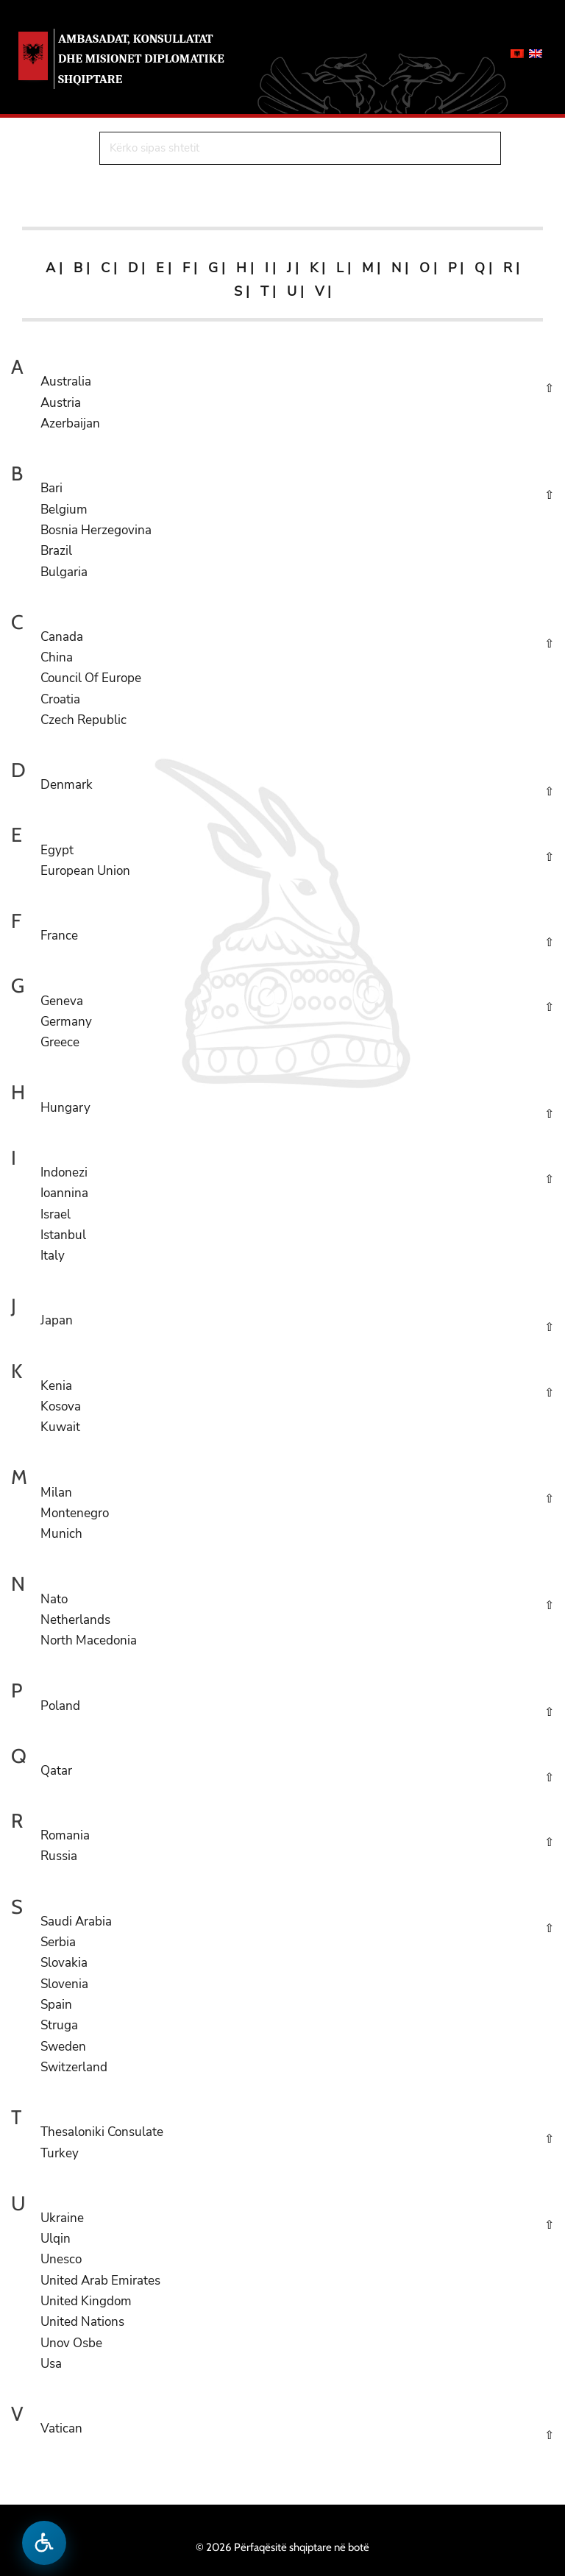  What do you see at coordinates (51, 488) in the screenshot?
I see `Bari` at bounding box center [51, 488].